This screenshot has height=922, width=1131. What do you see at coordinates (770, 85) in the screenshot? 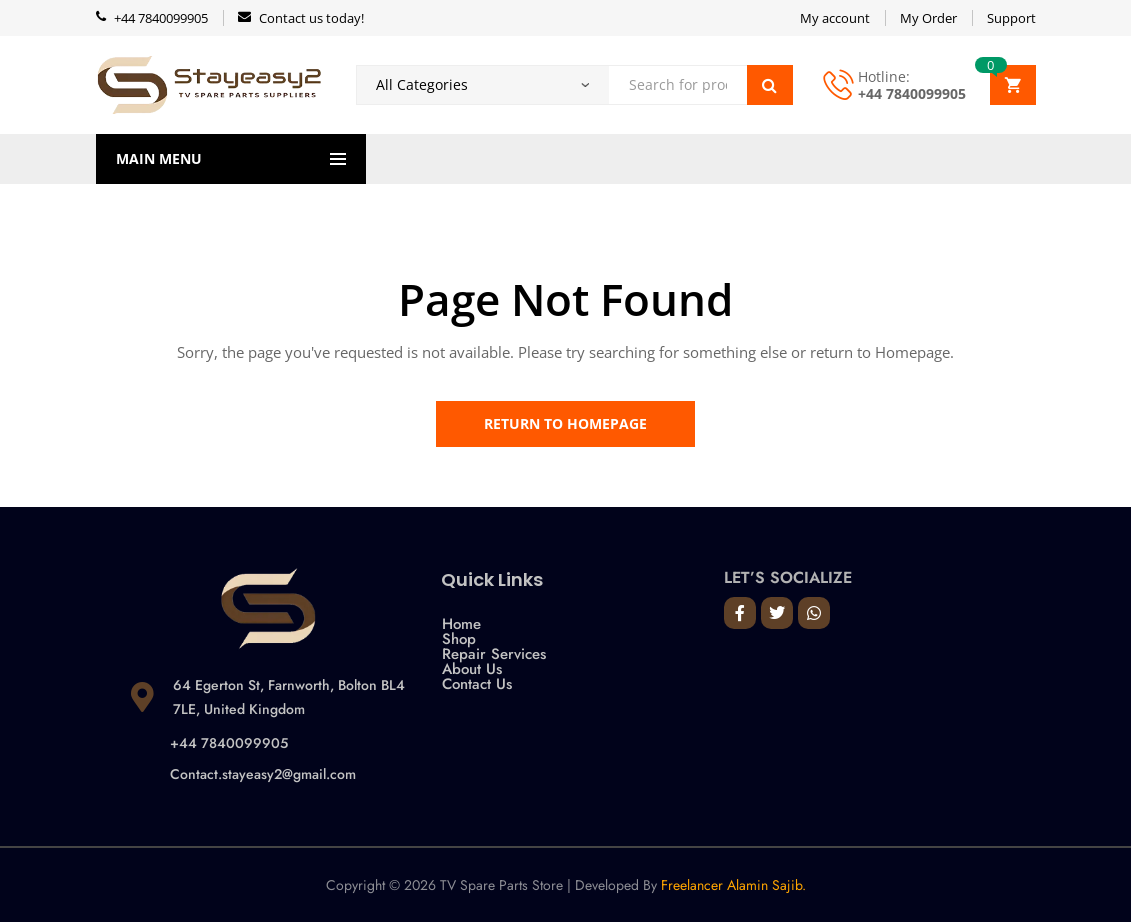
I see `Search` at bounding box center [770, 85].